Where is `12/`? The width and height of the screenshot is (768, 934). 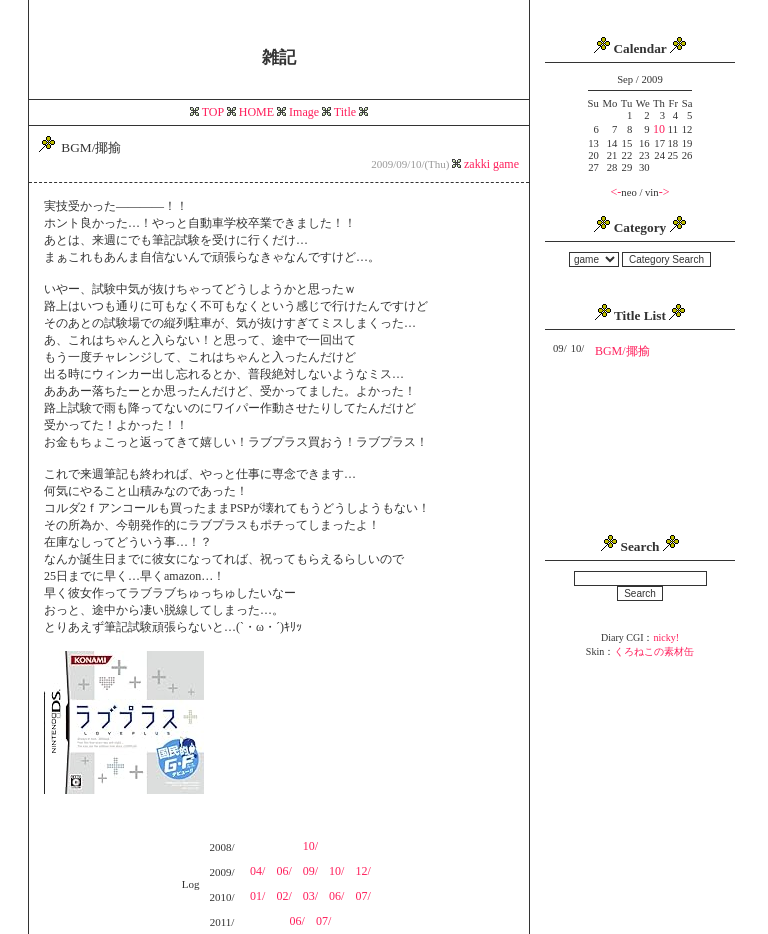 12/ is located at coordinates (362, 871).